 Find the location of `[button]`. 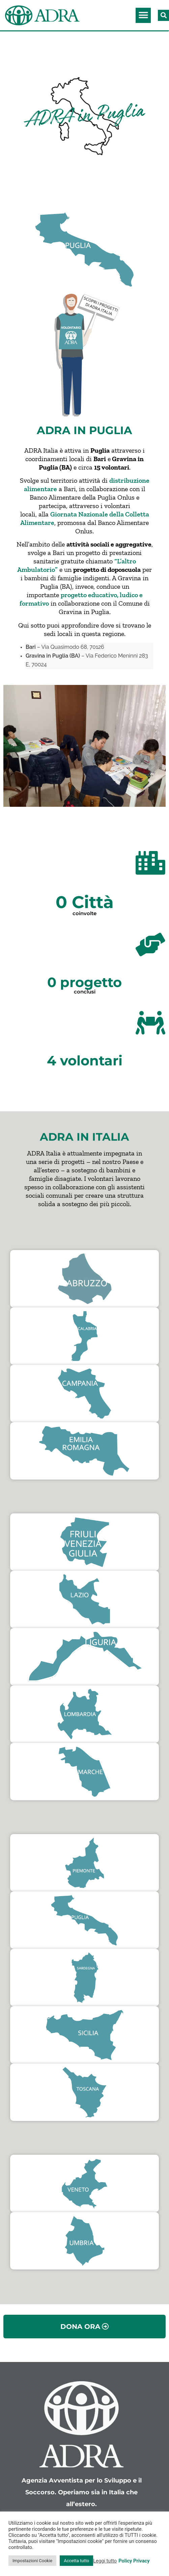

[button] is located at coordinates (143, 15).